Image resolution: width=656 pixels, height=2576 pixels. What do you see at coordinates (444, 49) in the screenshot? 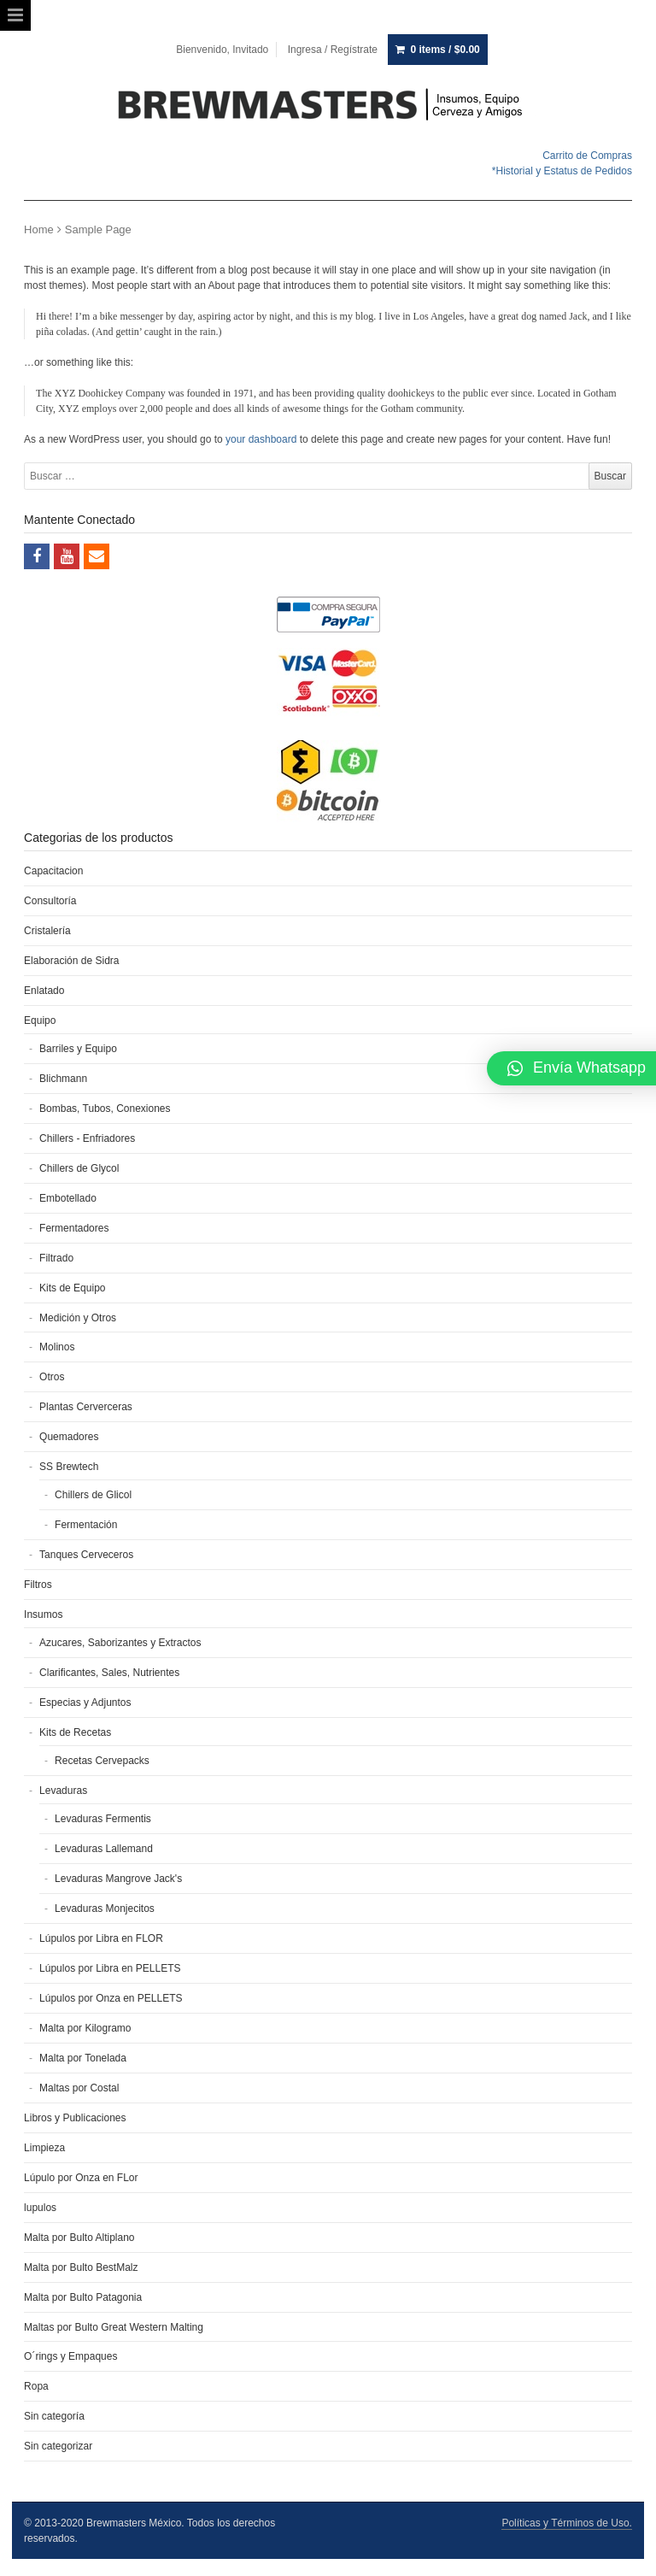
I see `0 items /` at bounding box center [444, 49].